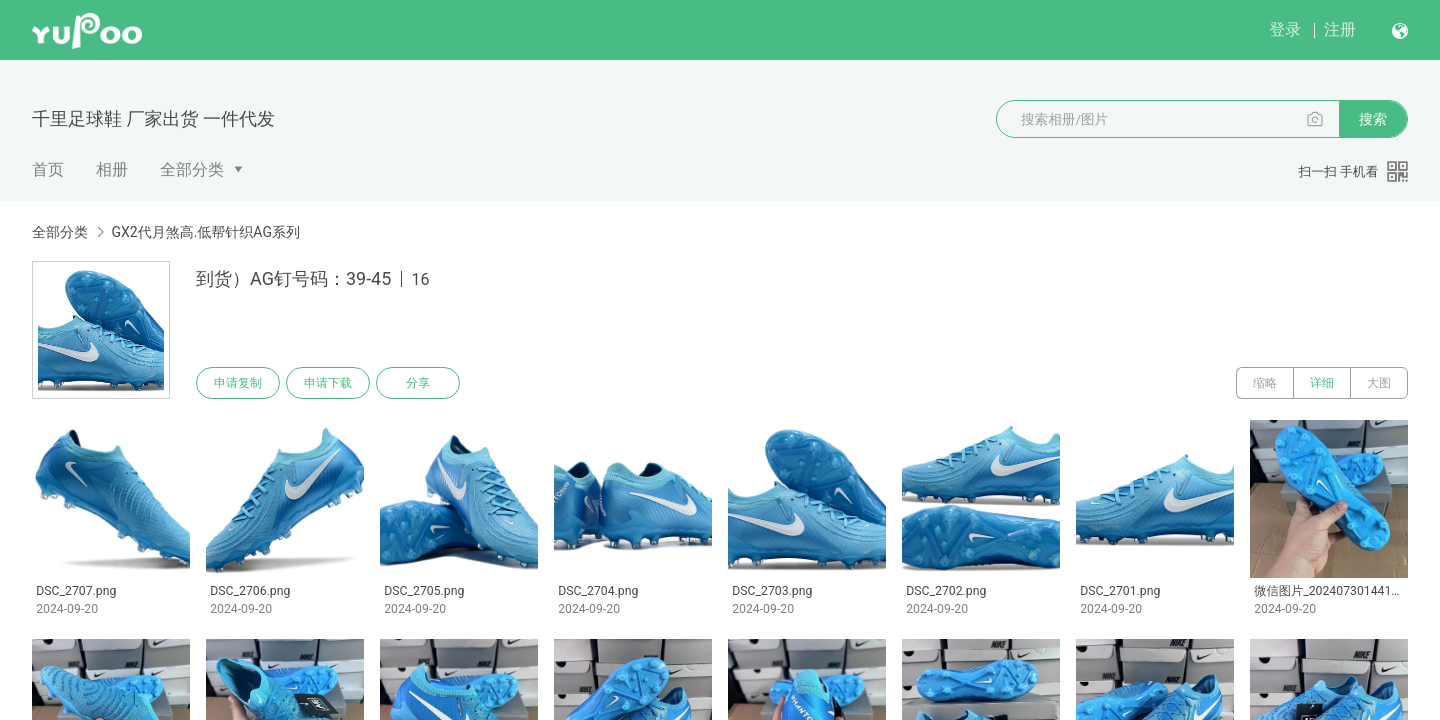 The image size is (1440, 720). What do you see at coordinates (1285, 29) in the screenshot?
I see `登录` at bounding box center [1285, 29].